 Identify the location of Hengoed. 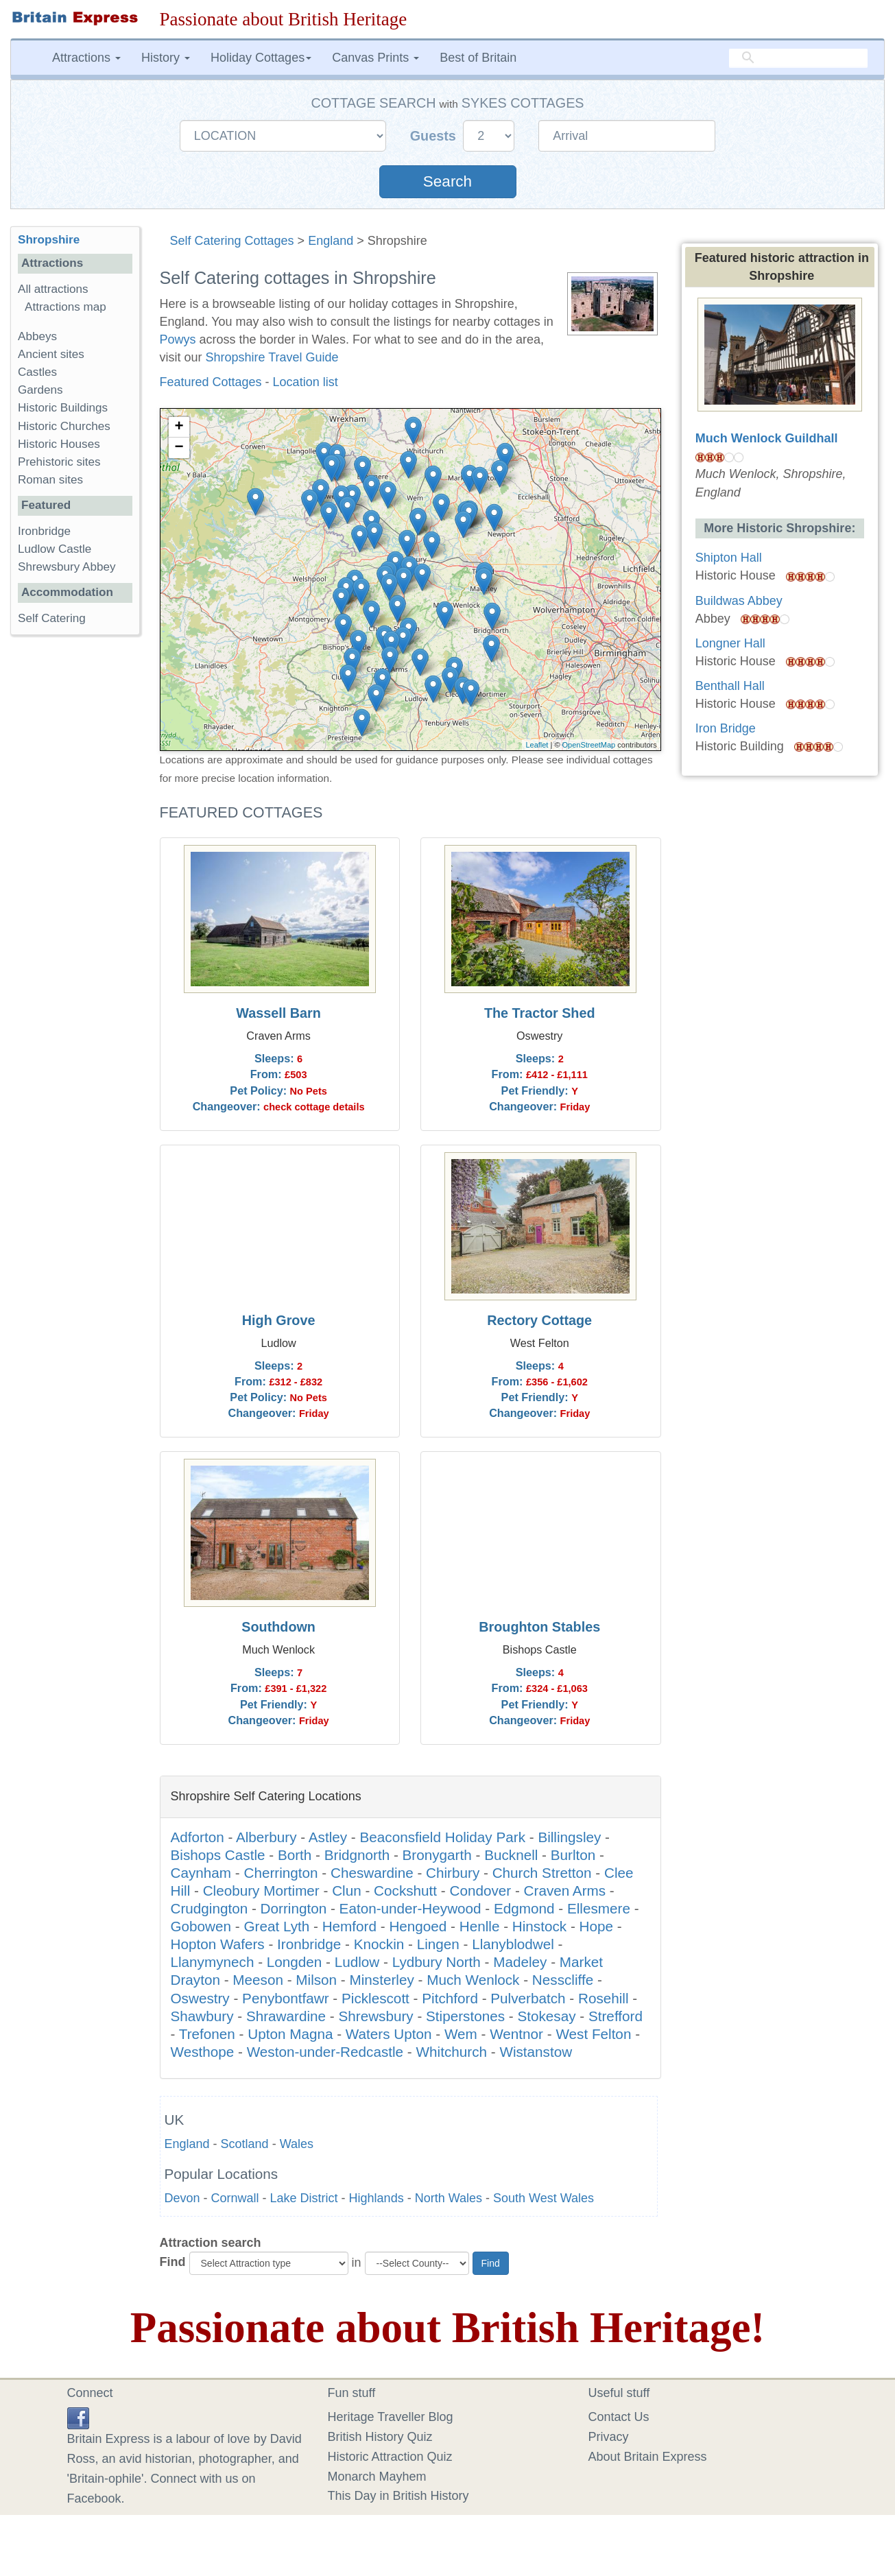
(417, 1926).